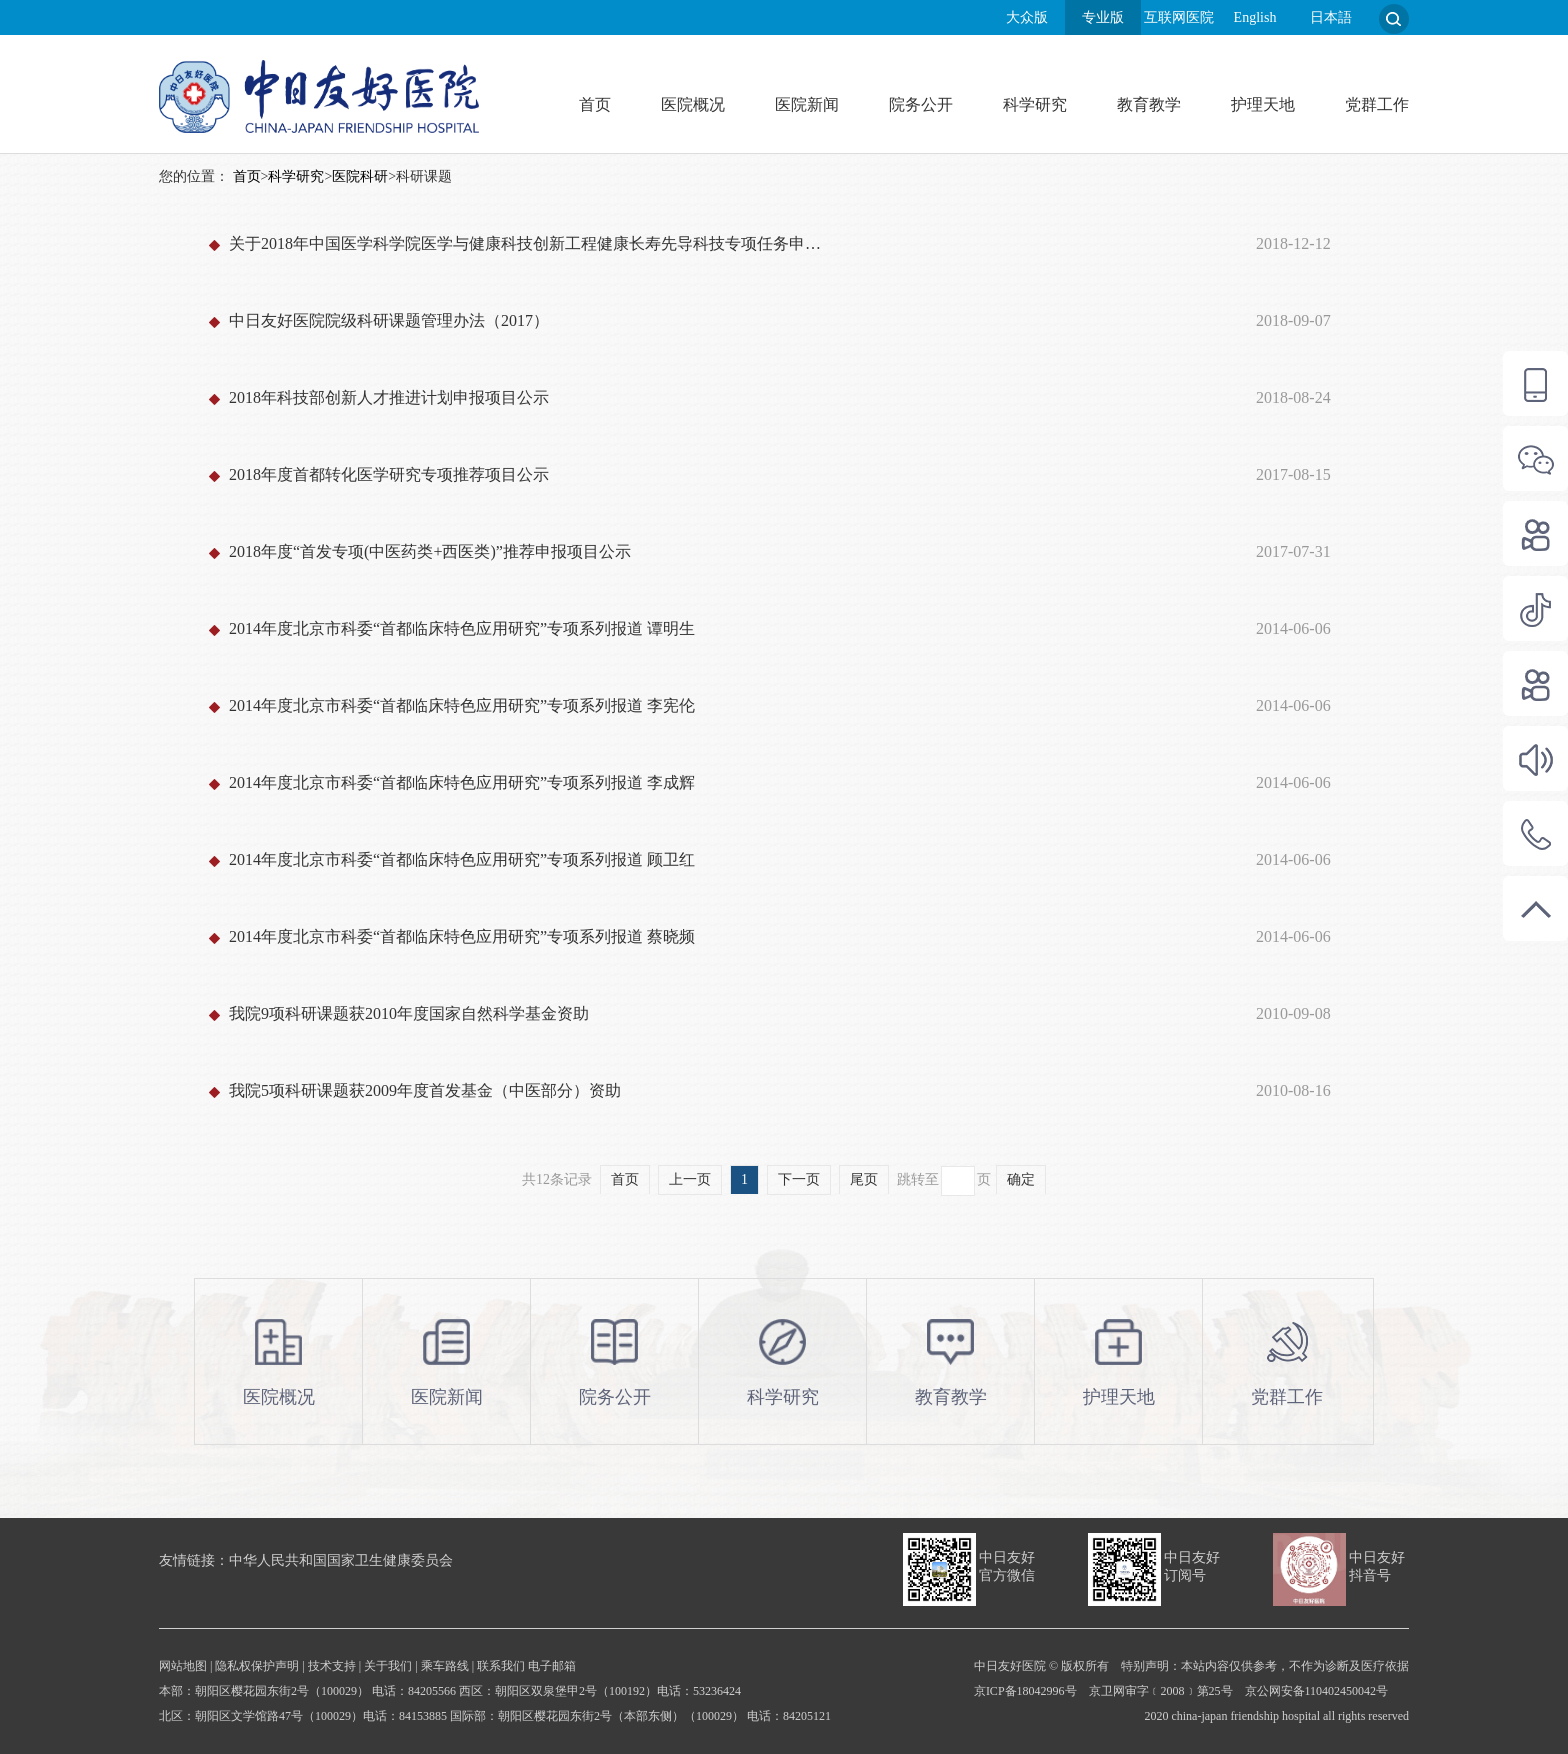  What do you see at coordinates (921, 104) in the screenshot?
I see `院务公开` at bounding box center [921, 104].